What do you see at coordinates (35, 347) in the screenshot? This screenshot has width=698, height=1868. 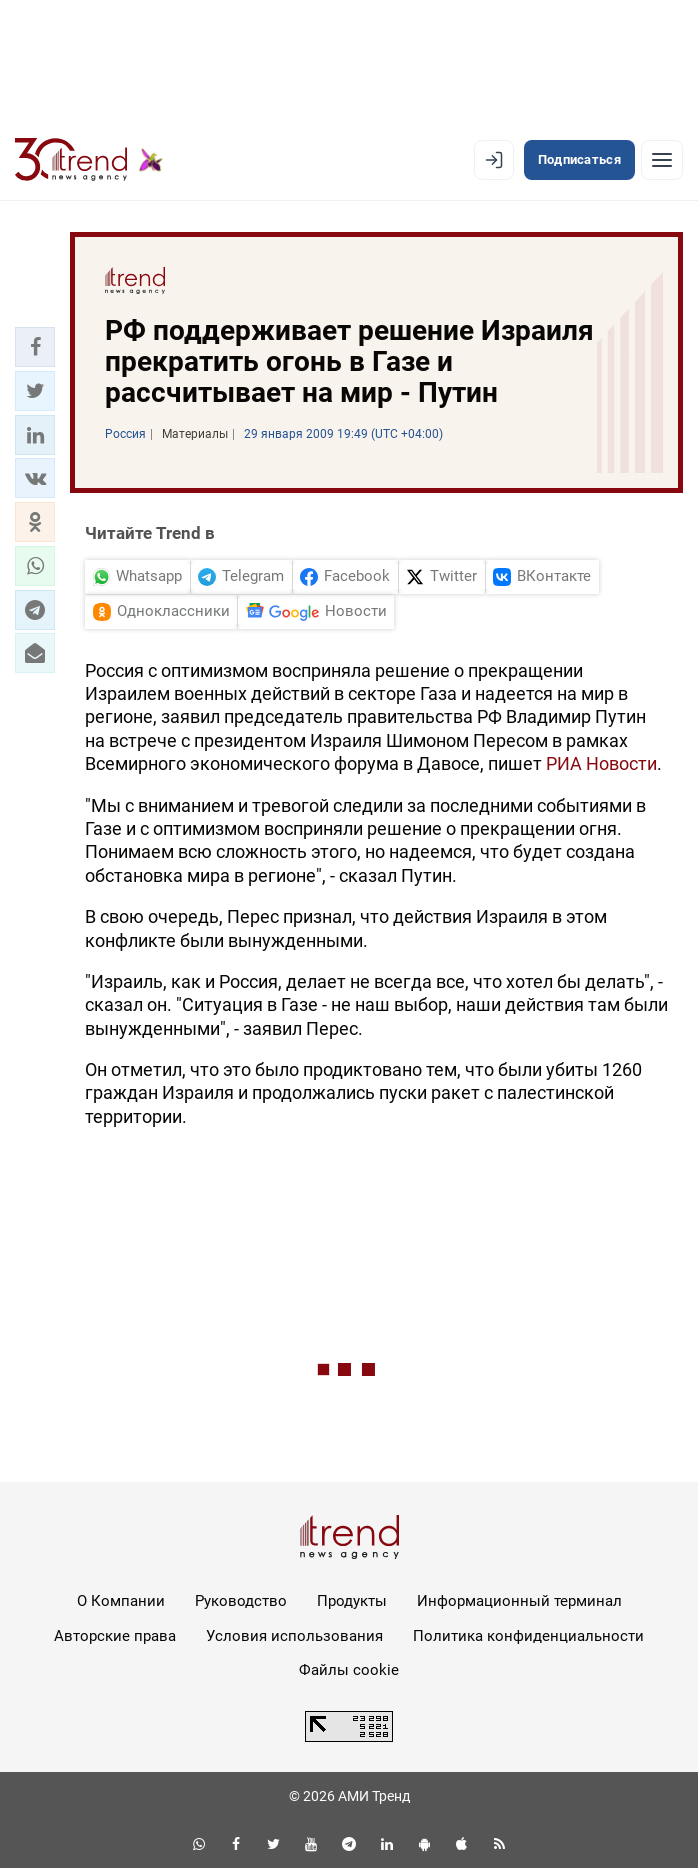 I see `[button]` at bounding box center [35, 347].